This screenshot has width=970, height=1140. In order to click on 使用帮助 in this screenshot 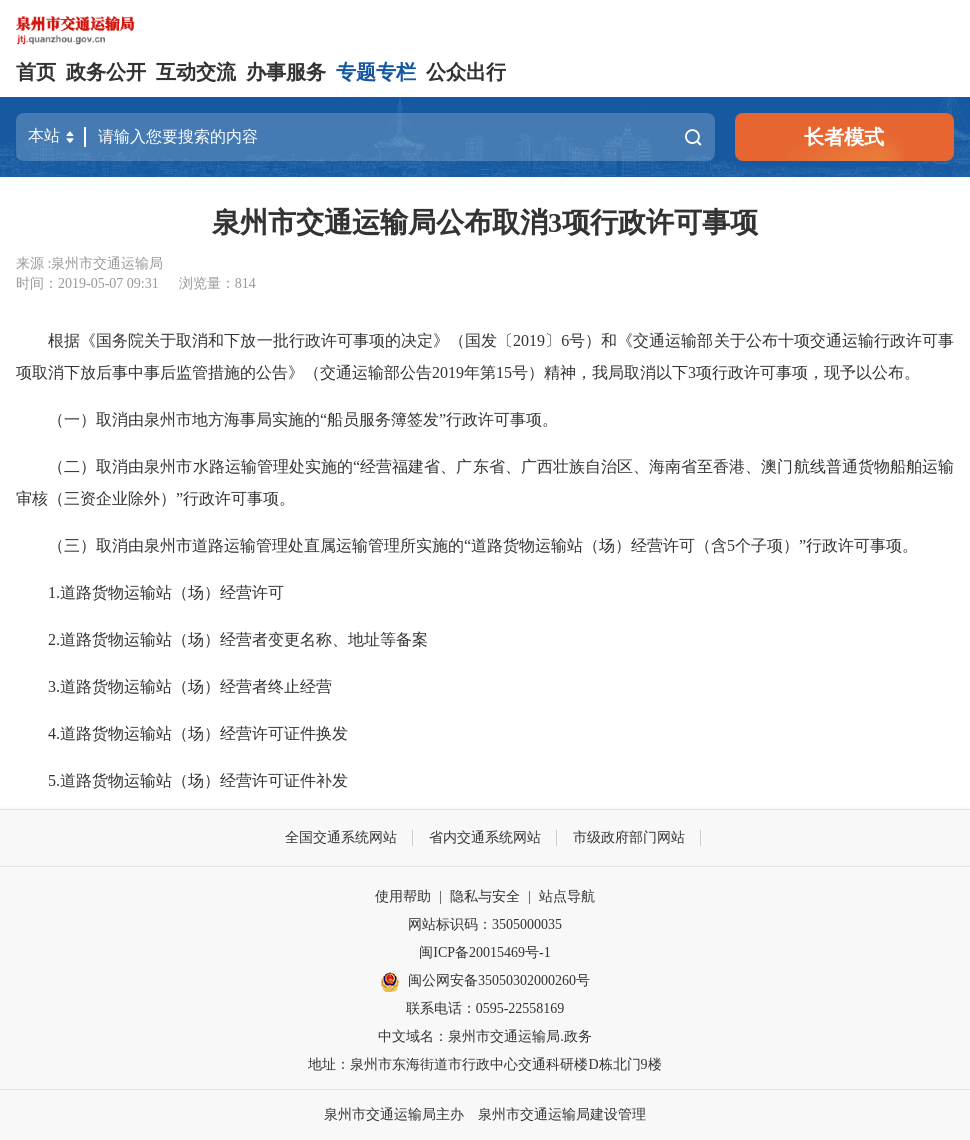, I will do `click(403, 896)`.